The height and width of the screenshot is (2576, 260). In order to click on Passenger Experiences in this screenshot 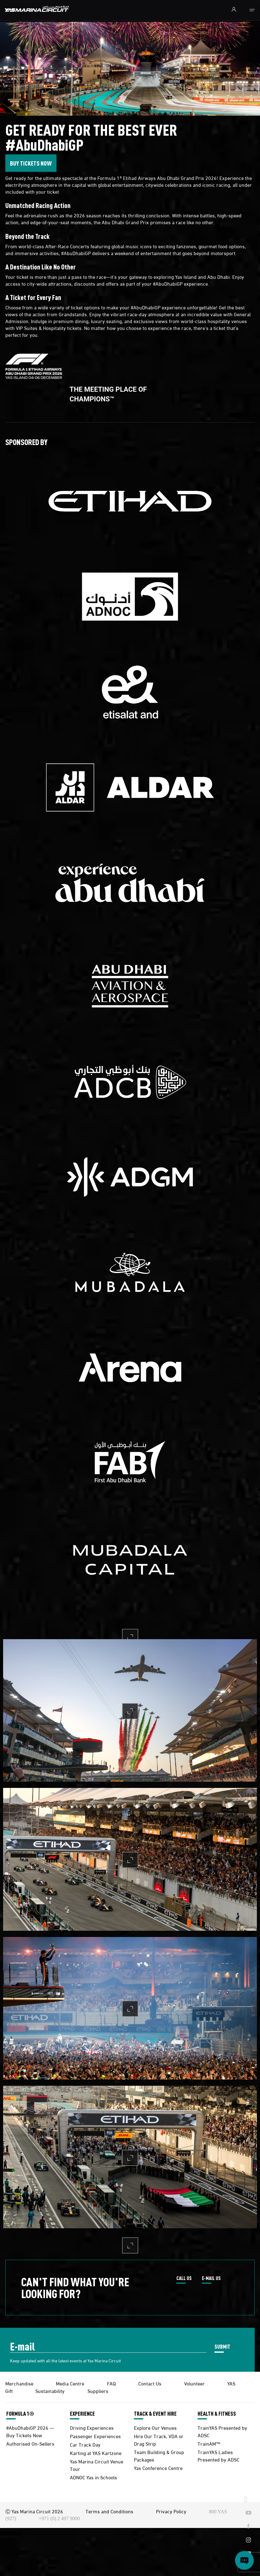, I will do `click(95, 2435)`.